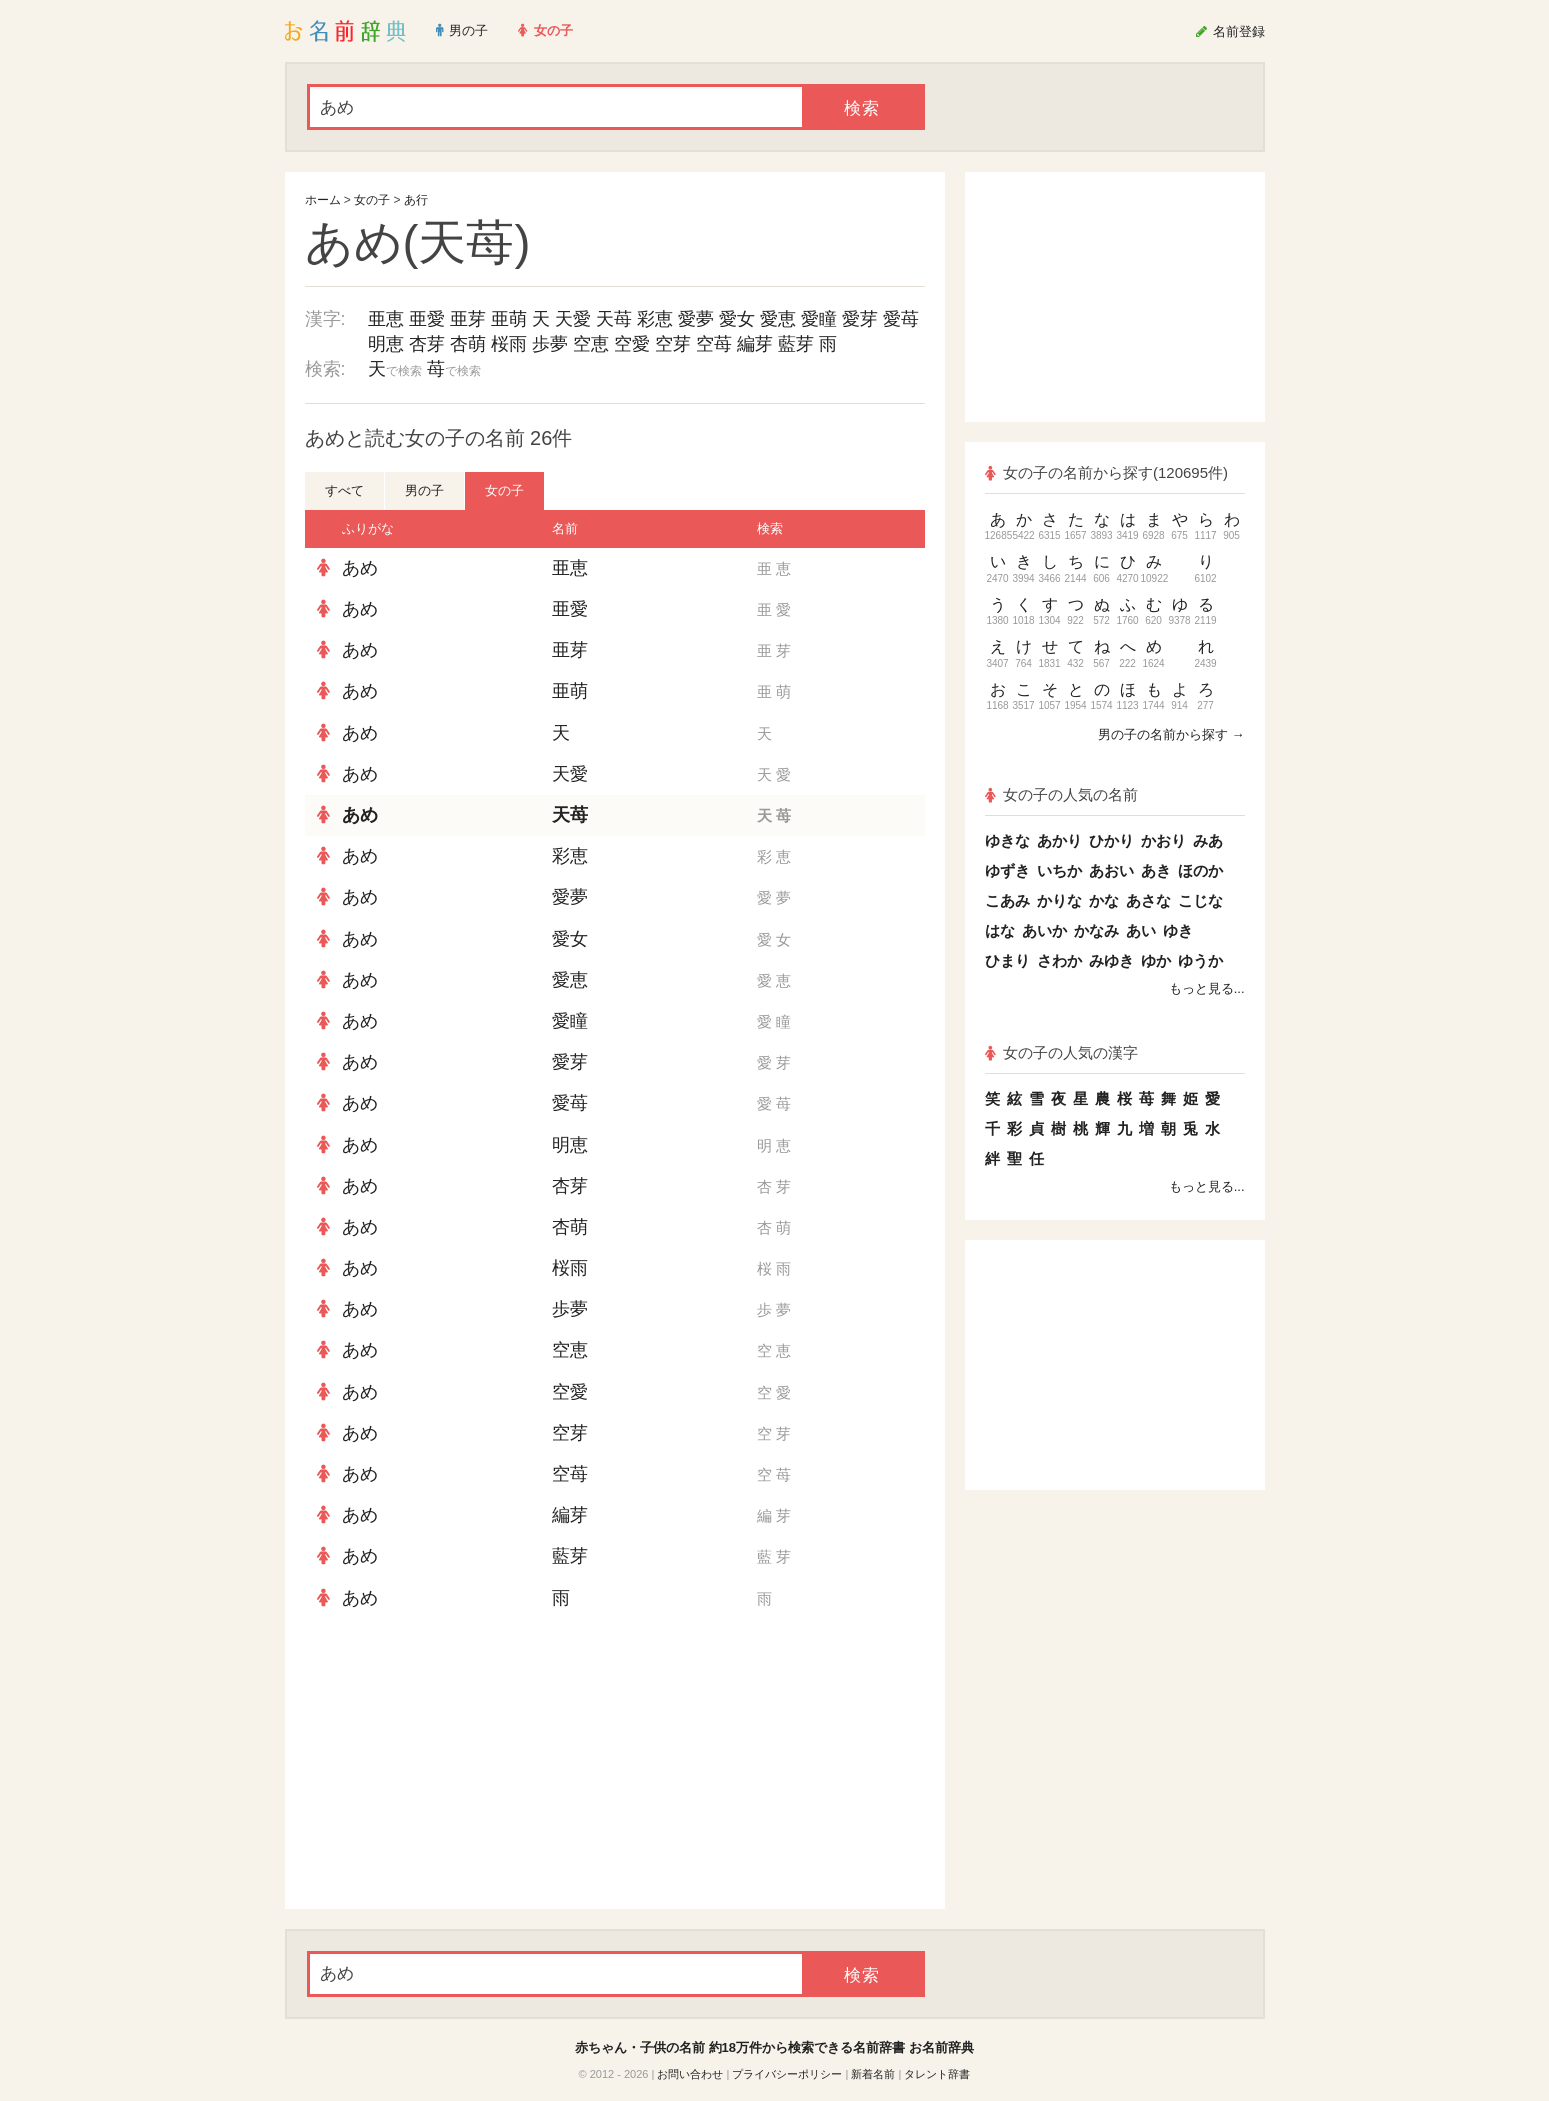  What do you see at coordinates (323, 200) in the screenshot?
I see `ホーム` at bounding box center [323, 200].